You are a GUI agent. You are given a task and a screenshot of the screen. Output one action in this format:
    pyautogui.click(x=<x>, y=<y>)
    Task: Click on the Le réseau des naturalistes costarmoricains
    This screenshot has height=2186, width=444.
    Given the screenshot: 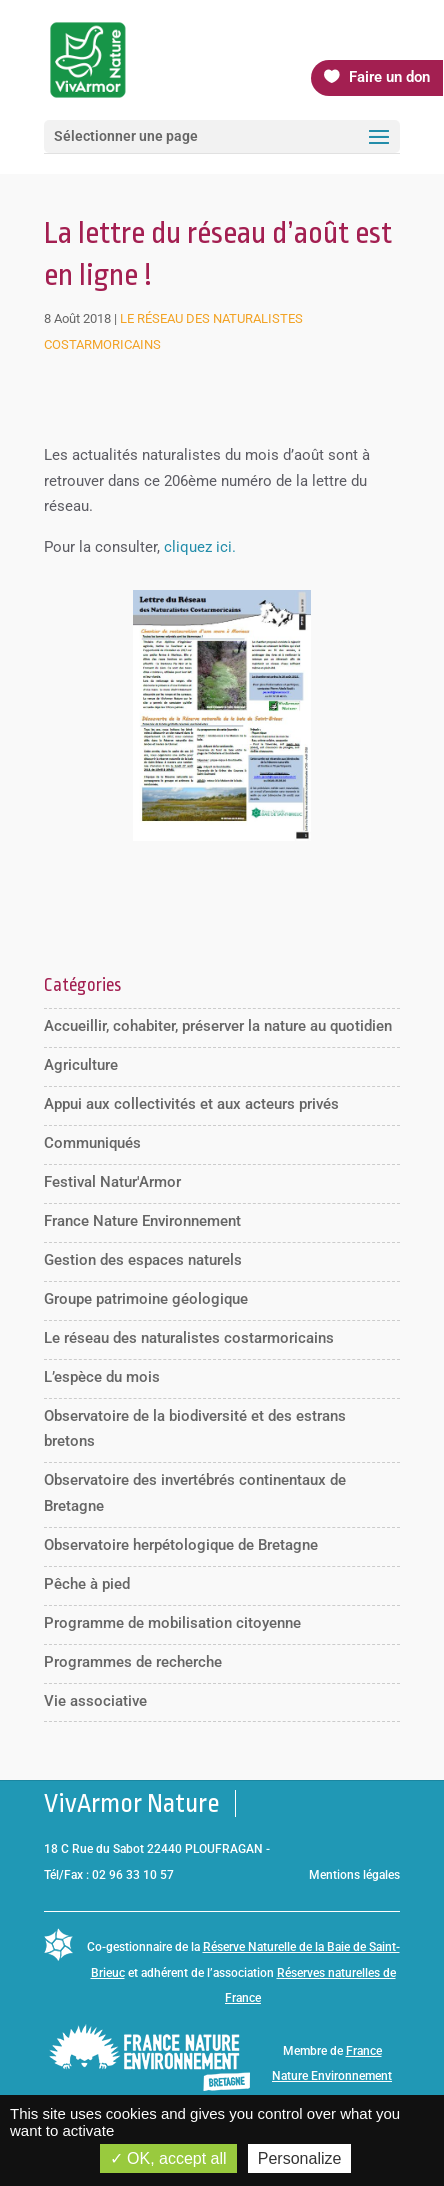 What is the action you would take?
    pyautogui.click(x=189, y=1338)
    